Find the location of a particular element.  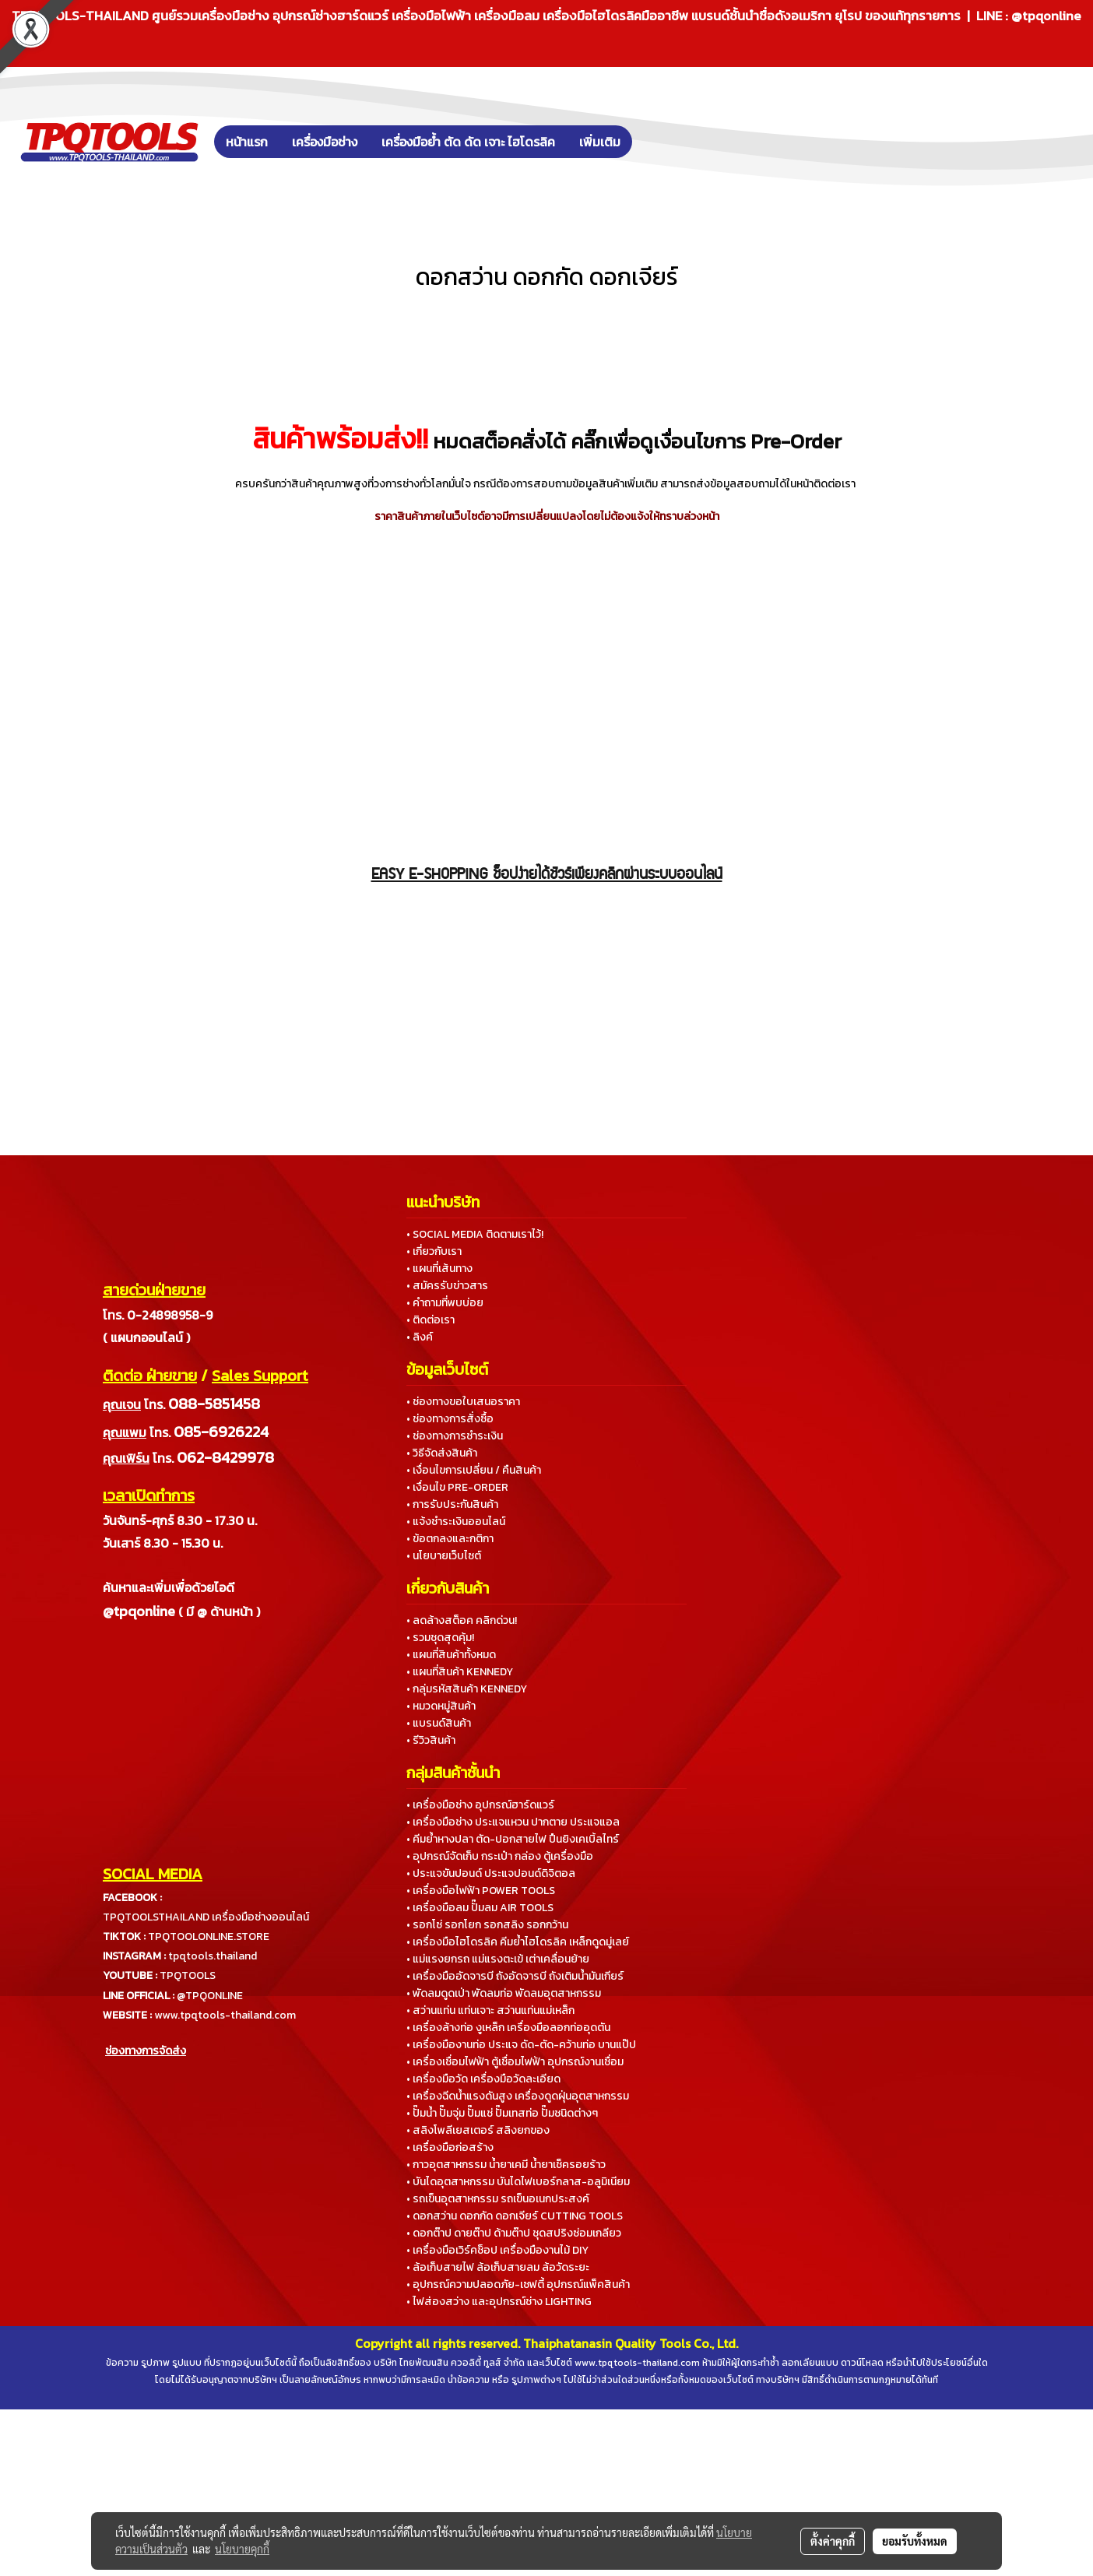

• เครื่องมือช่าง ประแจแหวน ปากตาย ประแจแอล is located at coordinates (513, 1822).